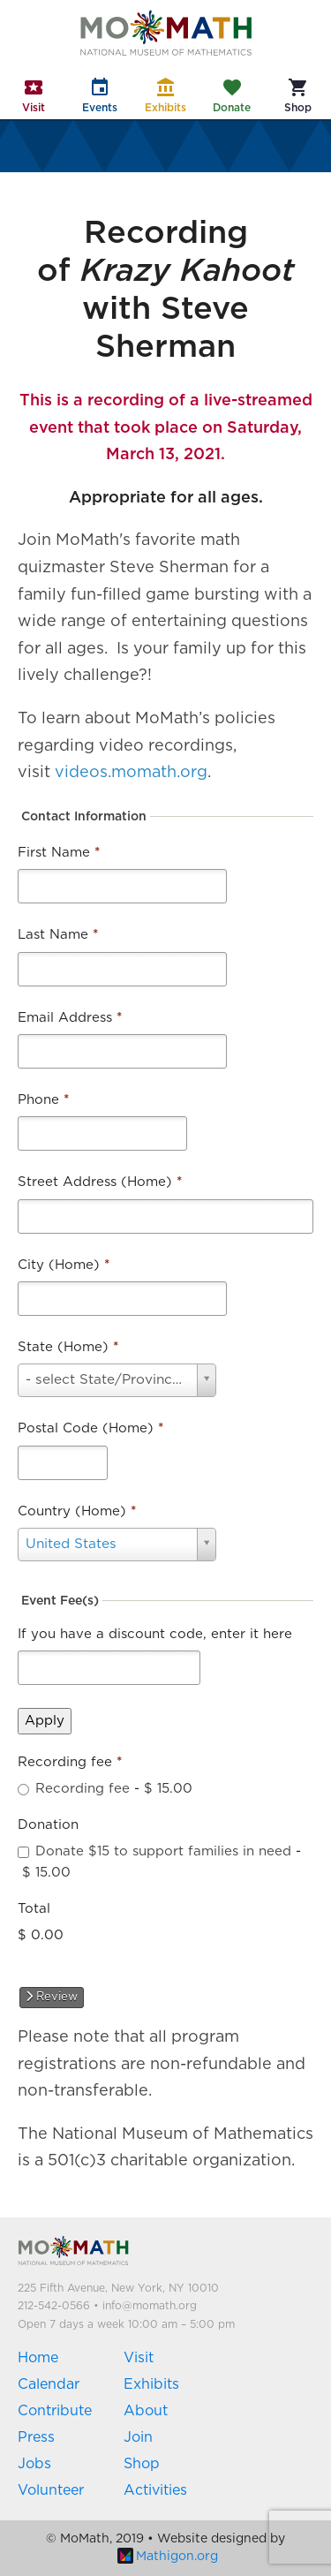  Describe the element at coordinates (43, 1100) in the screenshot. I see `Phone` at that location.